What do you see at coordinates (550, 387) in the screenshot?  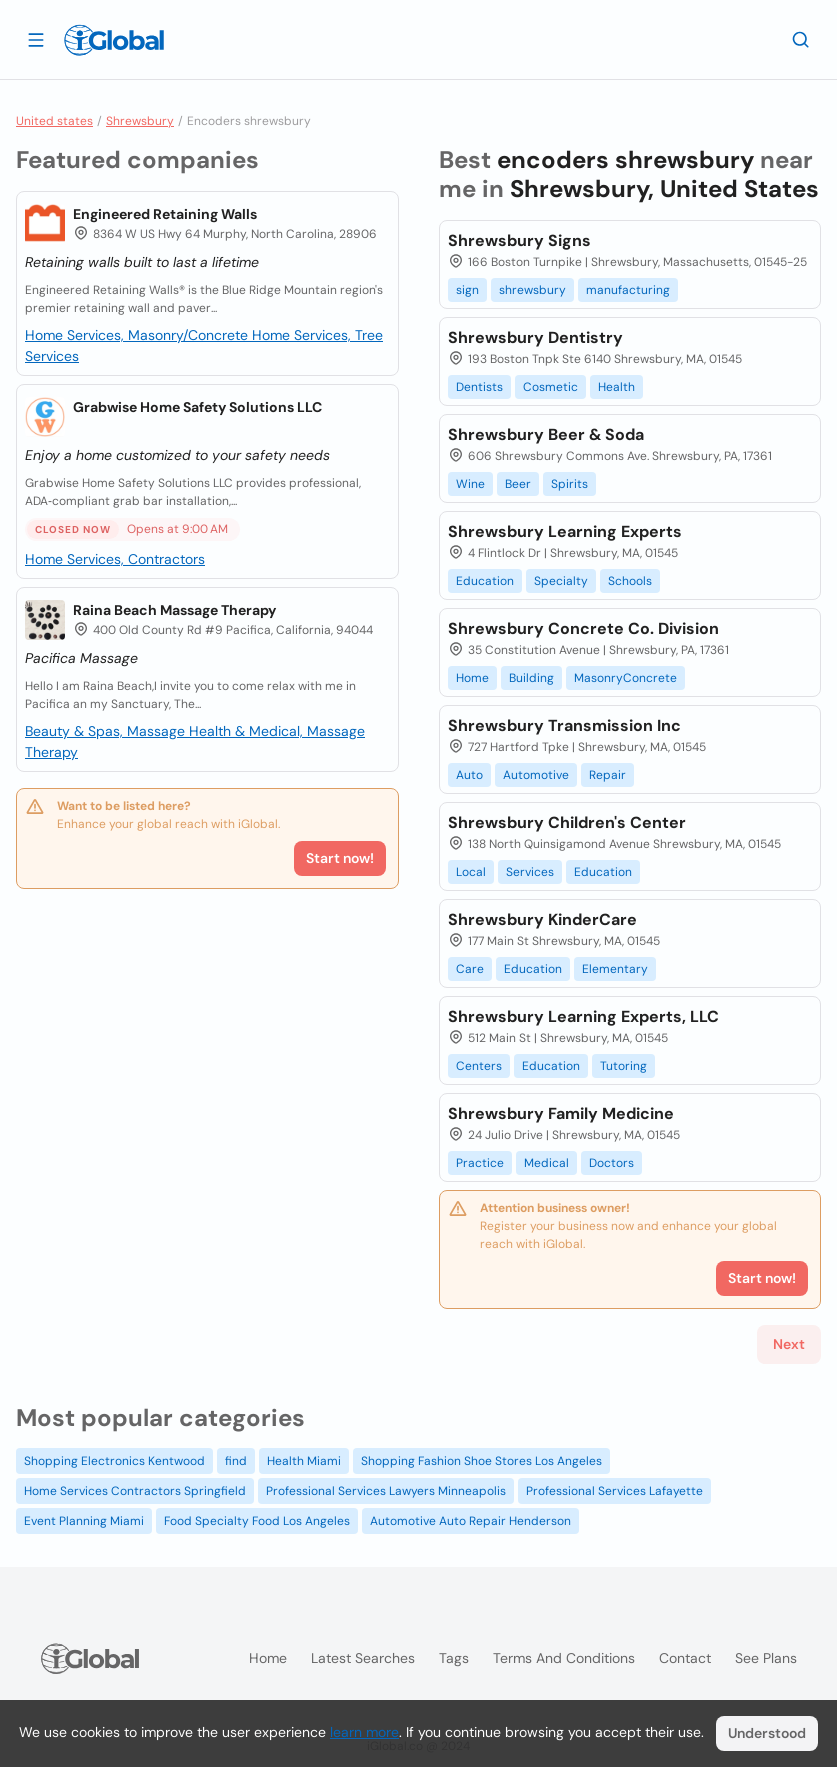 I see `Cosmetic` at bounding box center [550, 387].